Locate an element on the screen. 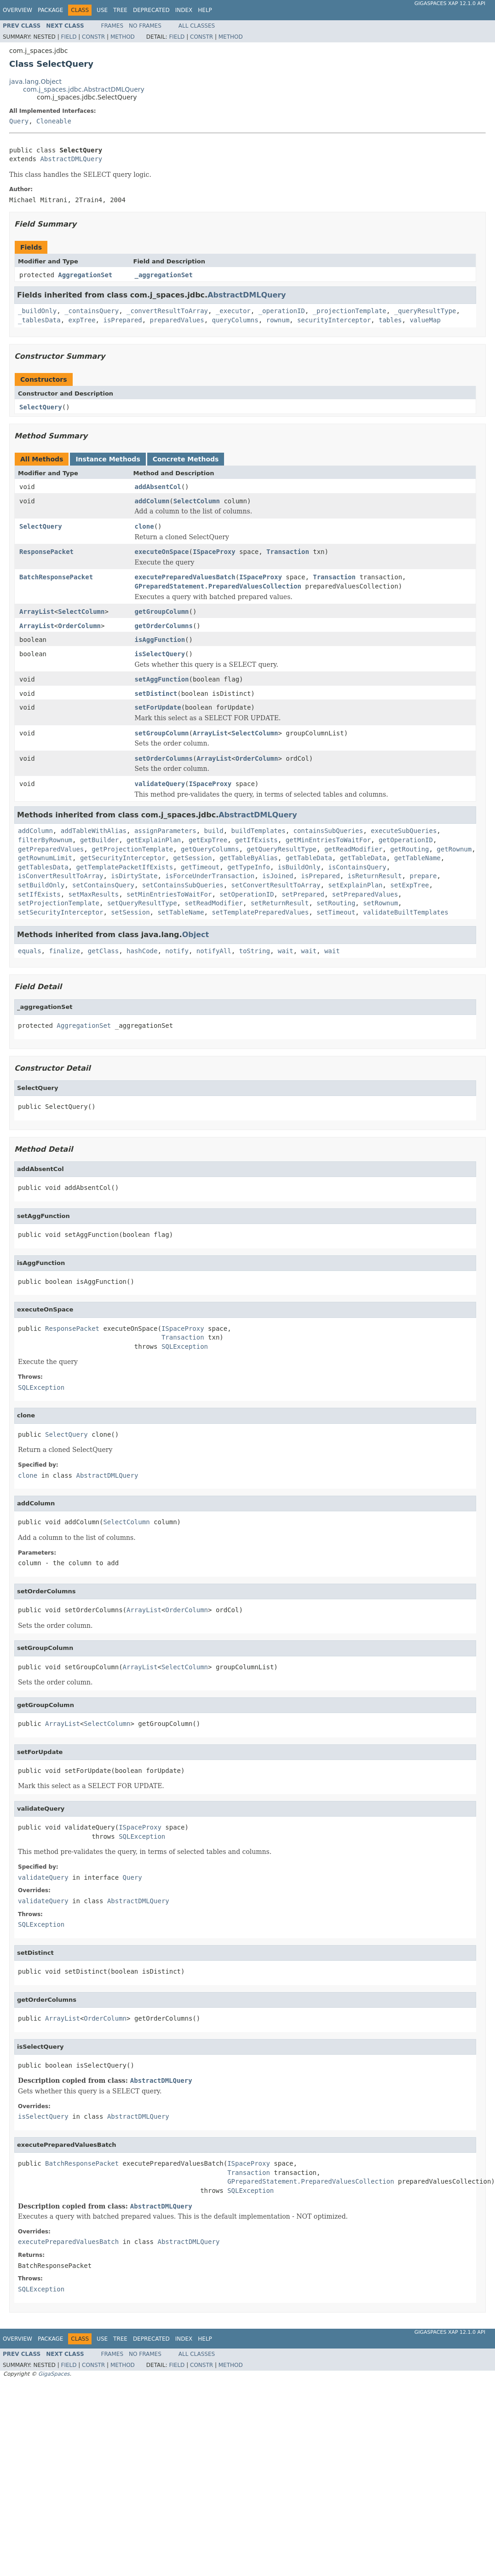 Image resolution: width=495 pixels, height=2576 pixels. _queryResultType is located at coordinates (425, 311).